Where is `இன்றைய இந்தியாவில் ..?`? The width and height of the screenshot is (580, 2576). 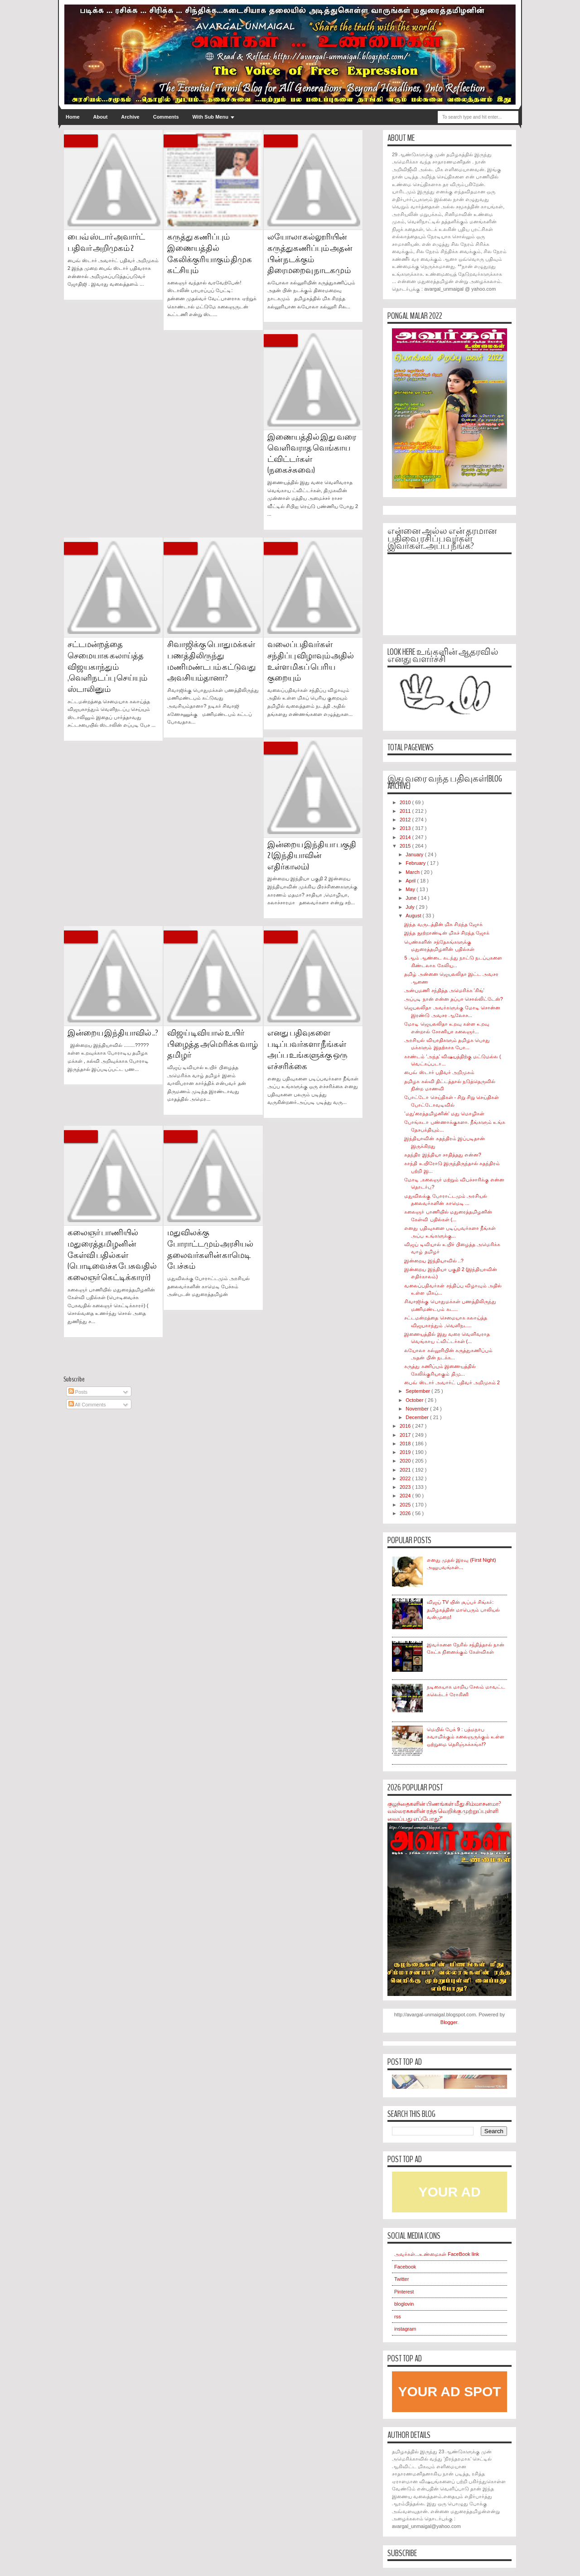 இன்றைய இந்தியாவில் ..? is located at coordinates (113, 1033).